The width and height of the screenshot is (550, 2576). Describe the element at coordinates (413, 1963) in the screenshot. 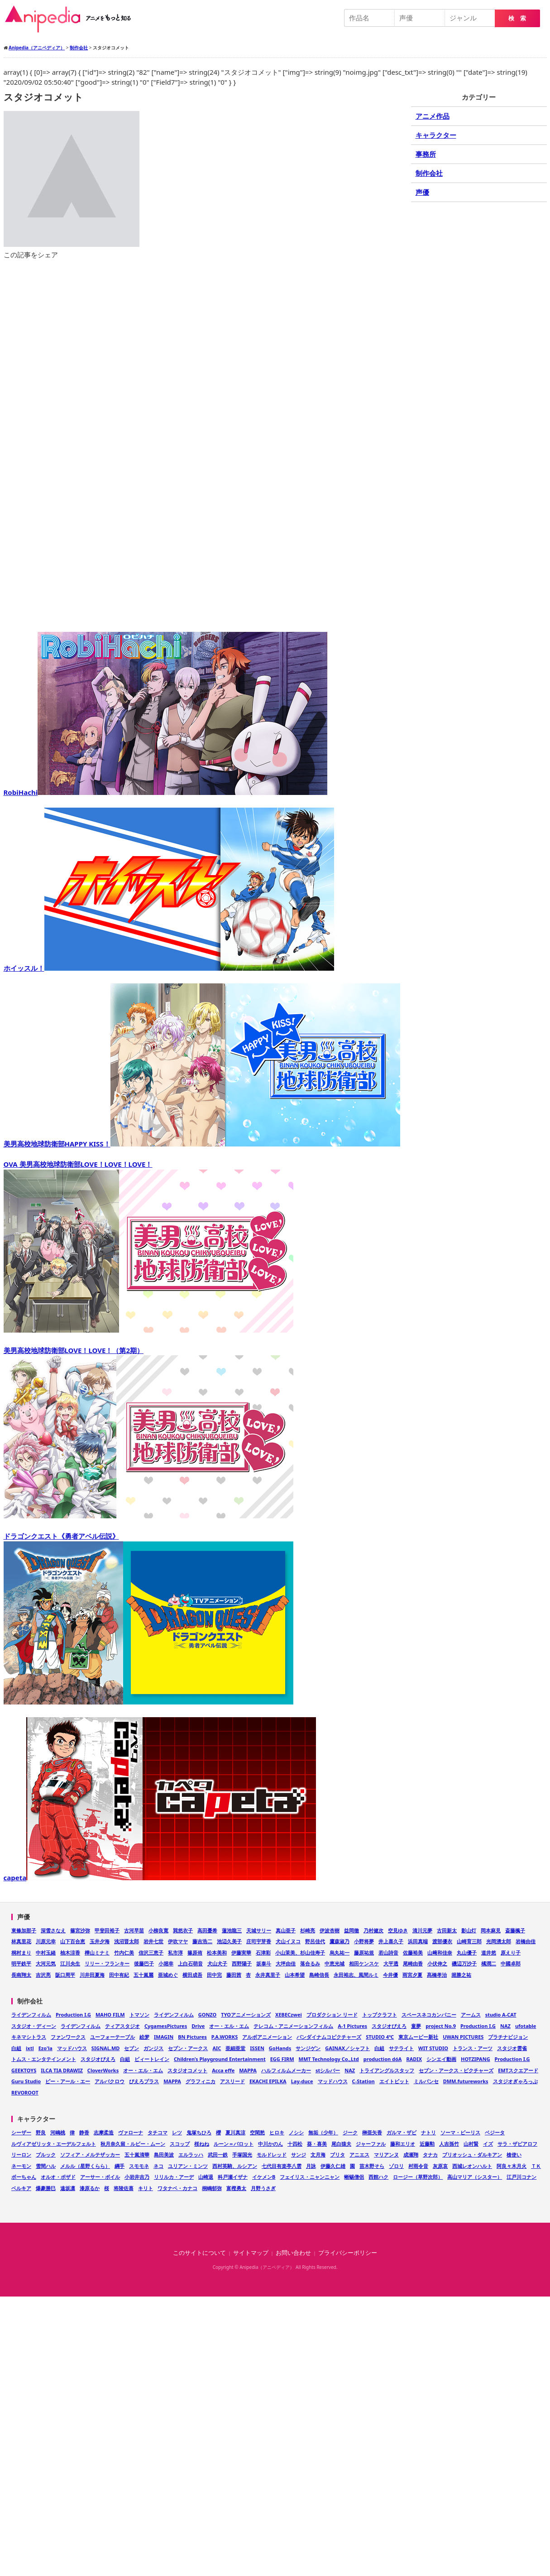

I see `尾崎由香` at that location.